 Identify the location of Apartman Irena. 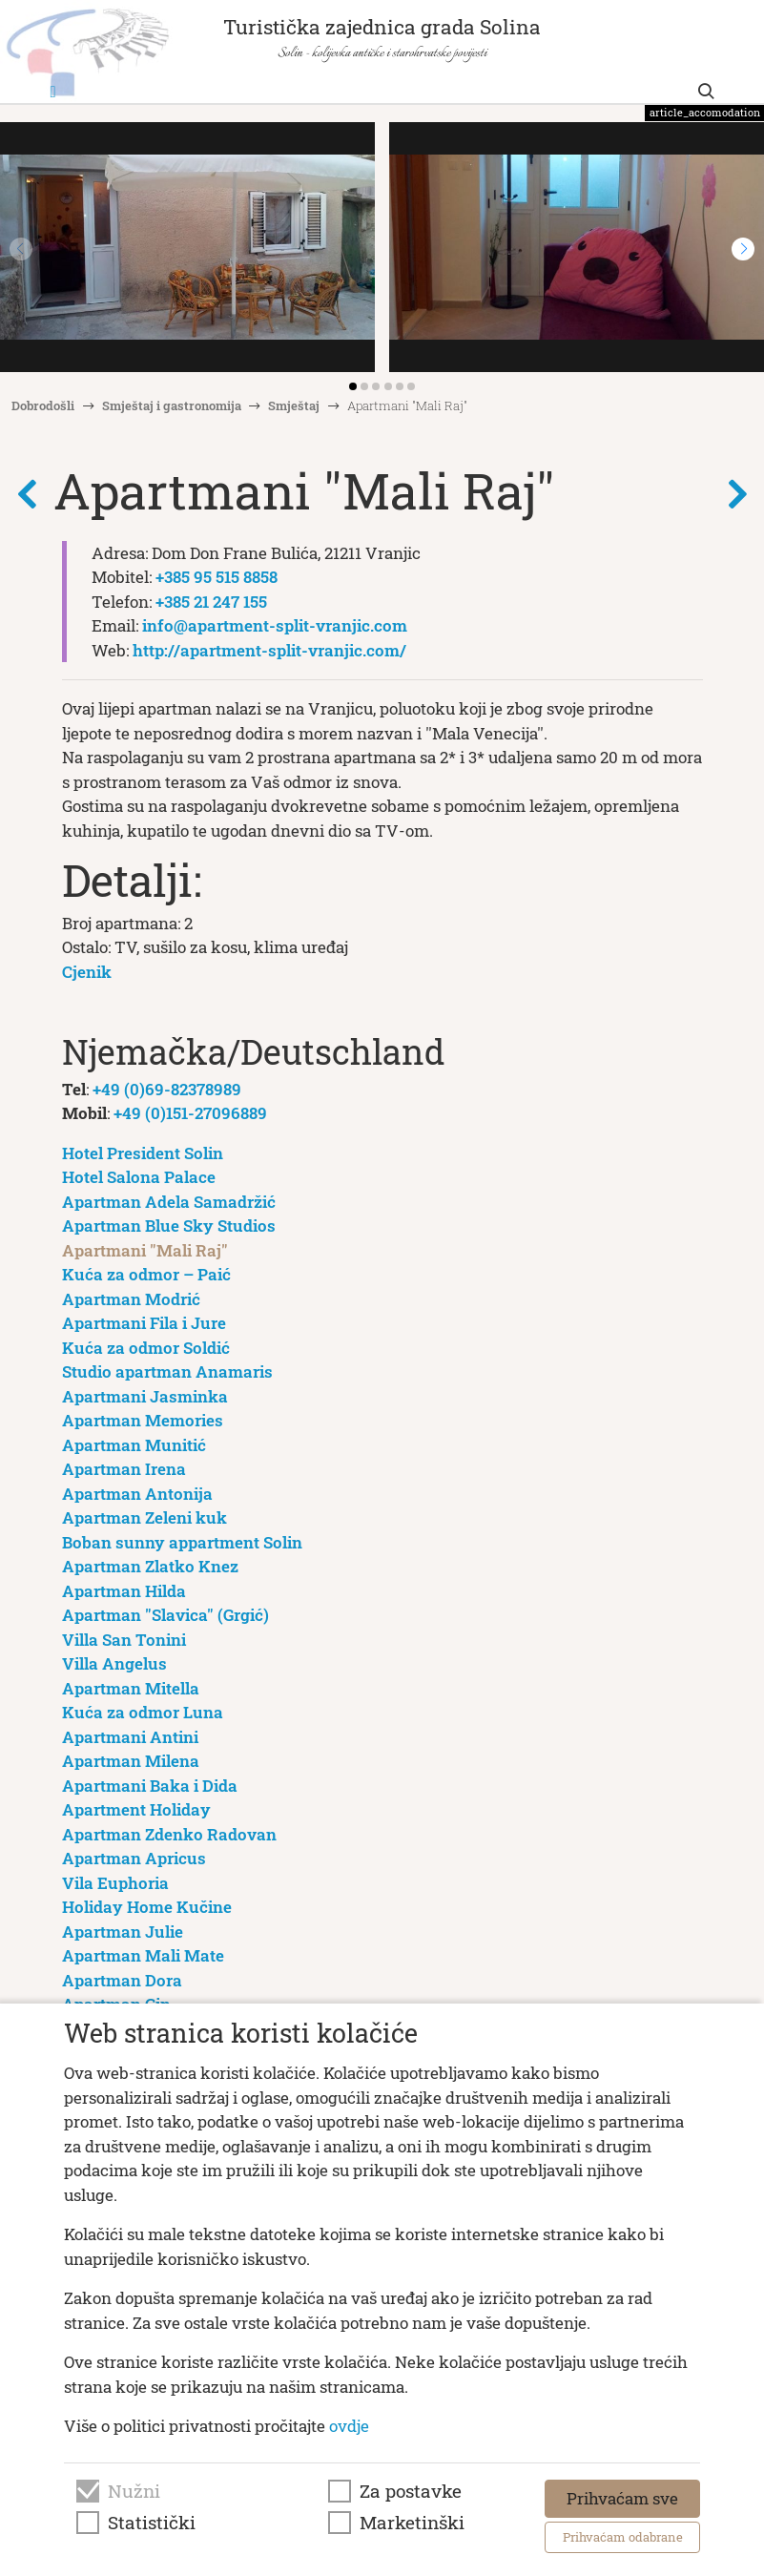
(124, 1469).